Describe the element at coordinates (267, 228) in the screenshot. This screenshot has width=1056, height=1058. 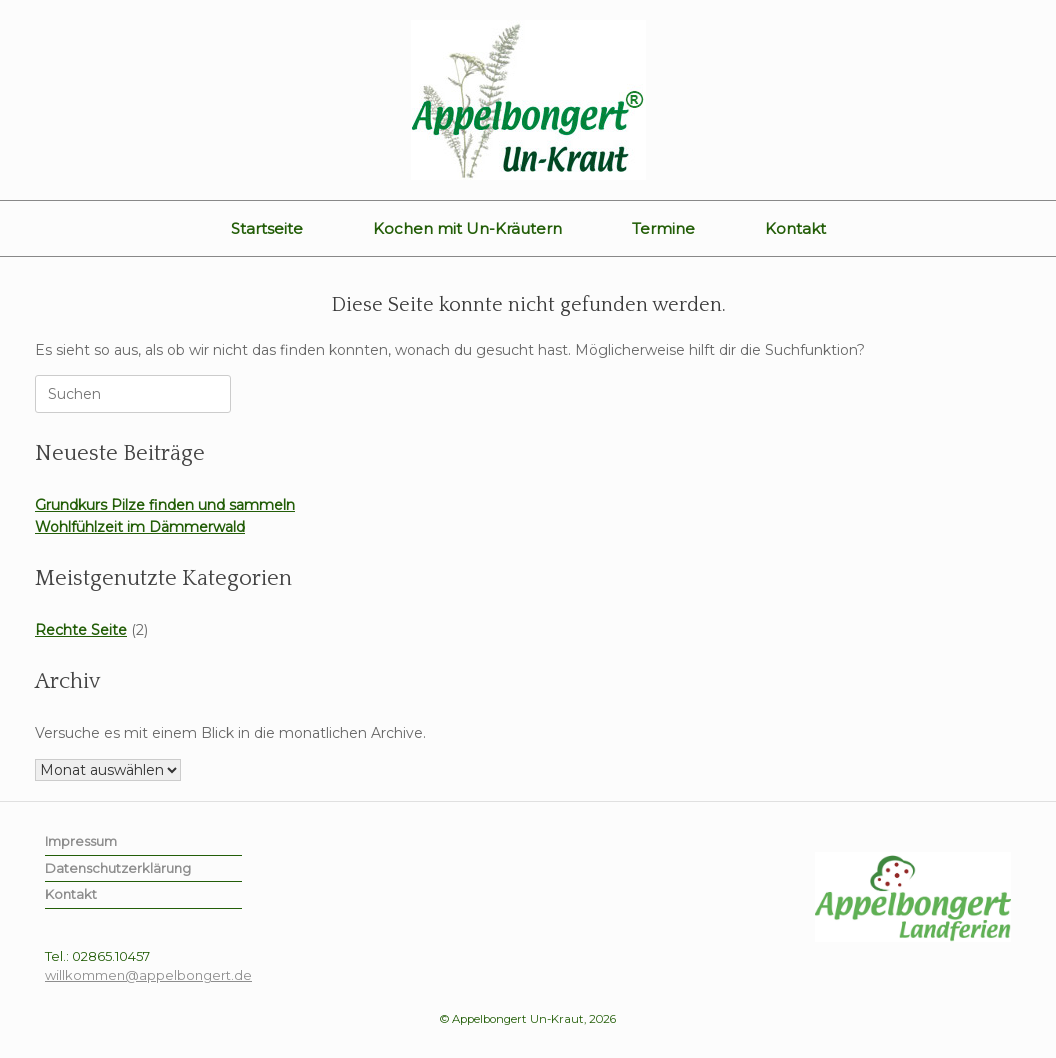
I see `Startseite` at that location.